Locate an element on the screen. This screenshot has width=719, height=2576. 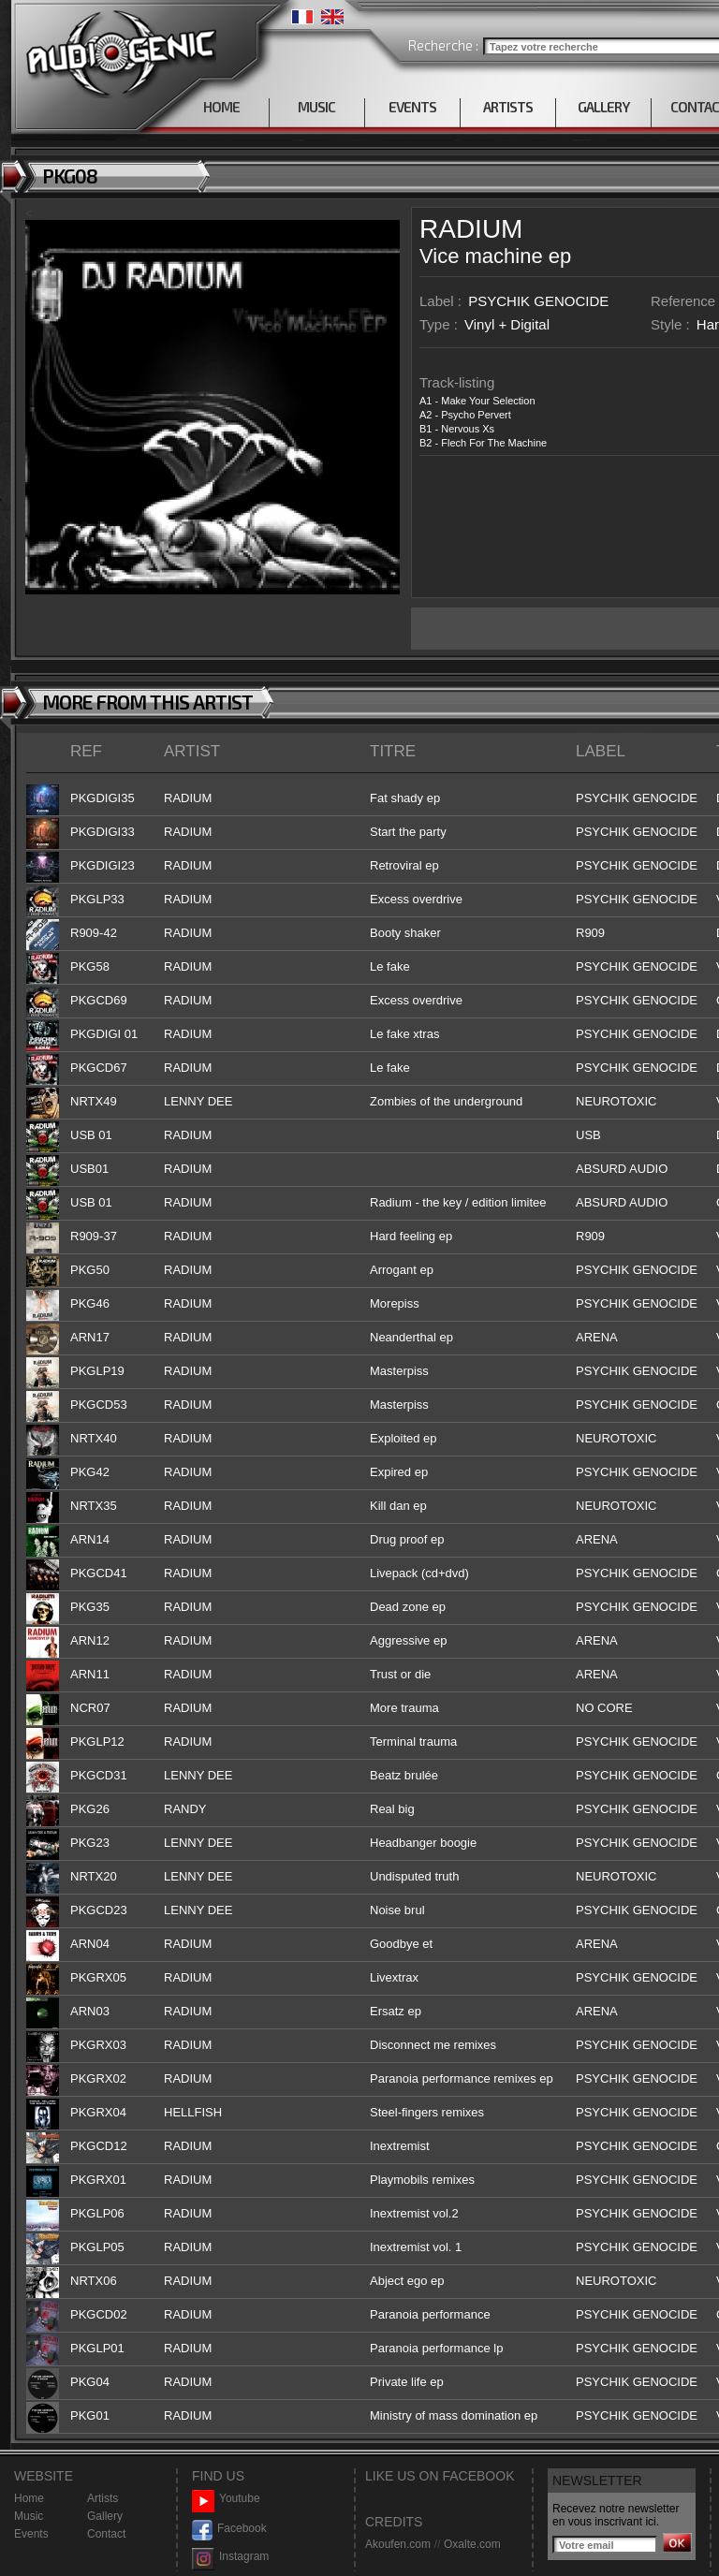
Oxalte.com is located at coordinates (472, 2544).